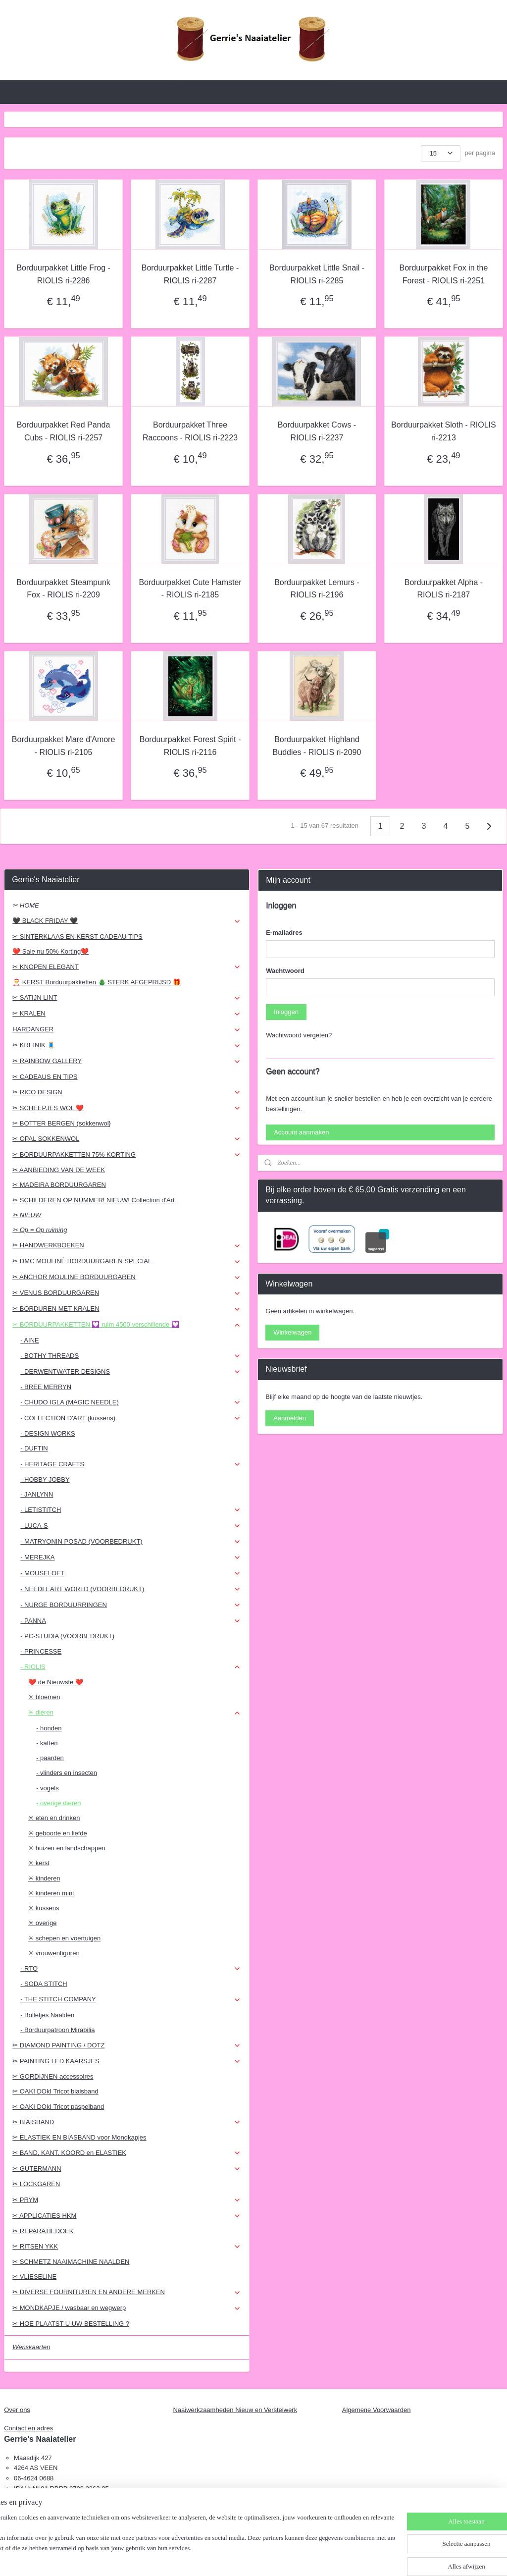 Image resolution: width=507 pixels, height=2576 pixels. What do you see at coordinates (40, 1651) in the screenshot?
I see `- PRINCESSE` at bounding box center [40, 1651].